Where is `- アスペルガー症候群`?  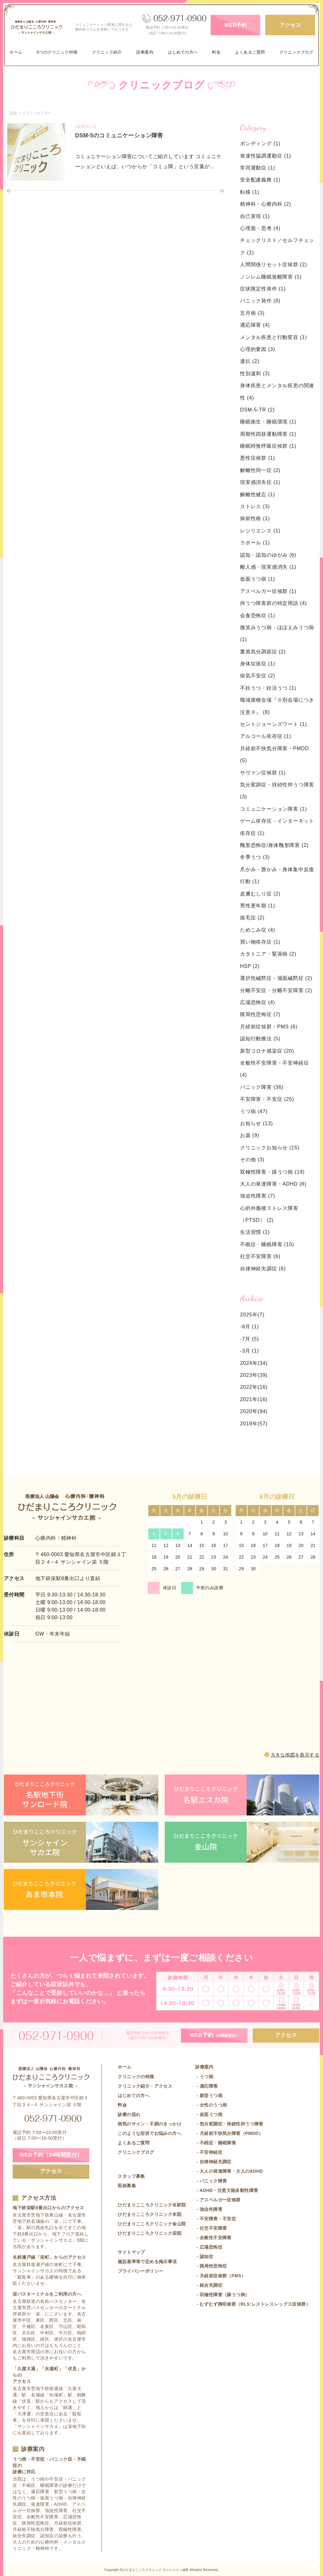 - アスペルガー症候群 is located at coordinates (217, 2199).